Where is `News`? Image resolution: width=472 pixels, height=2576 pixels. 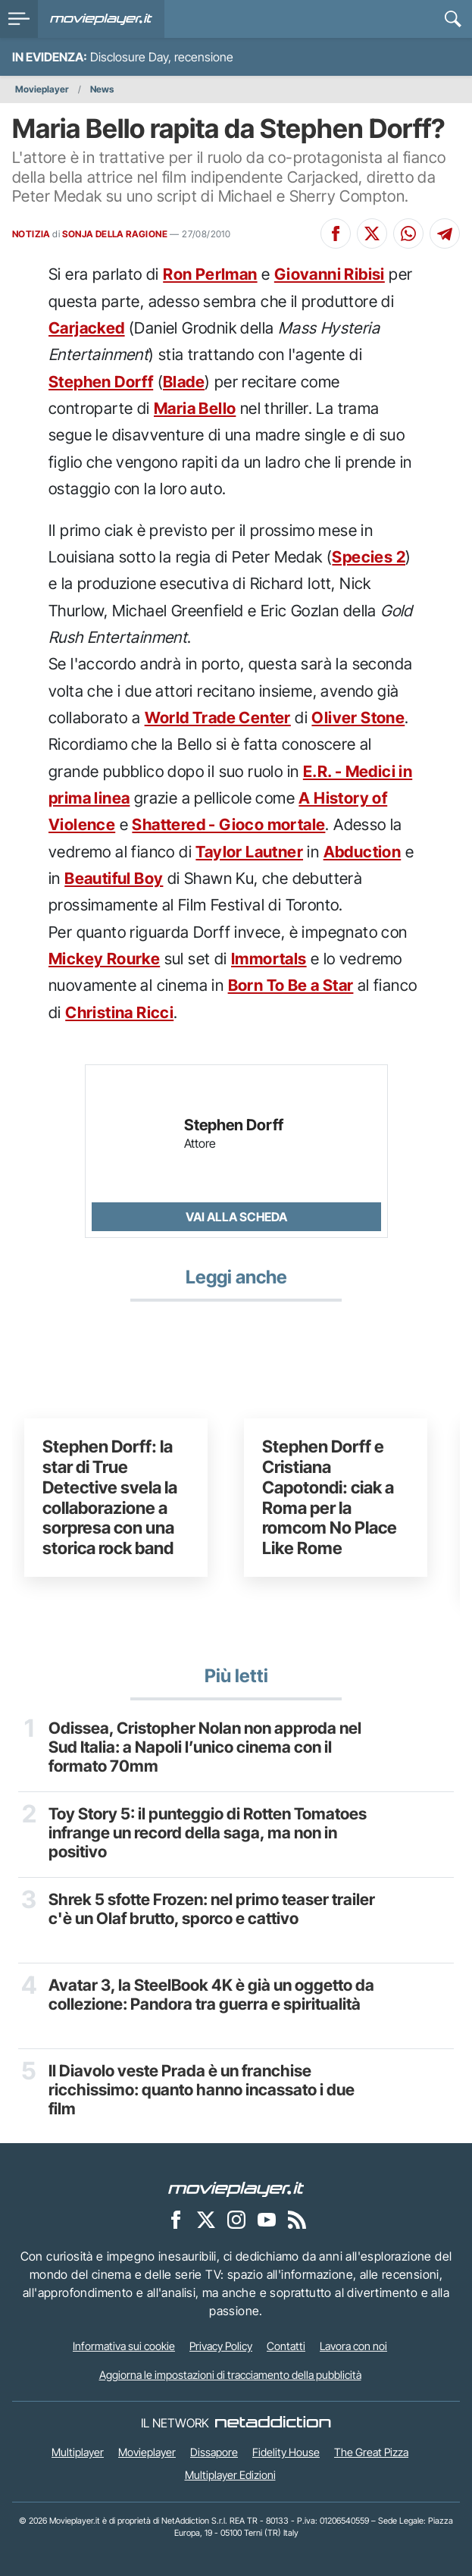
News is located at coordinates (102, 89).